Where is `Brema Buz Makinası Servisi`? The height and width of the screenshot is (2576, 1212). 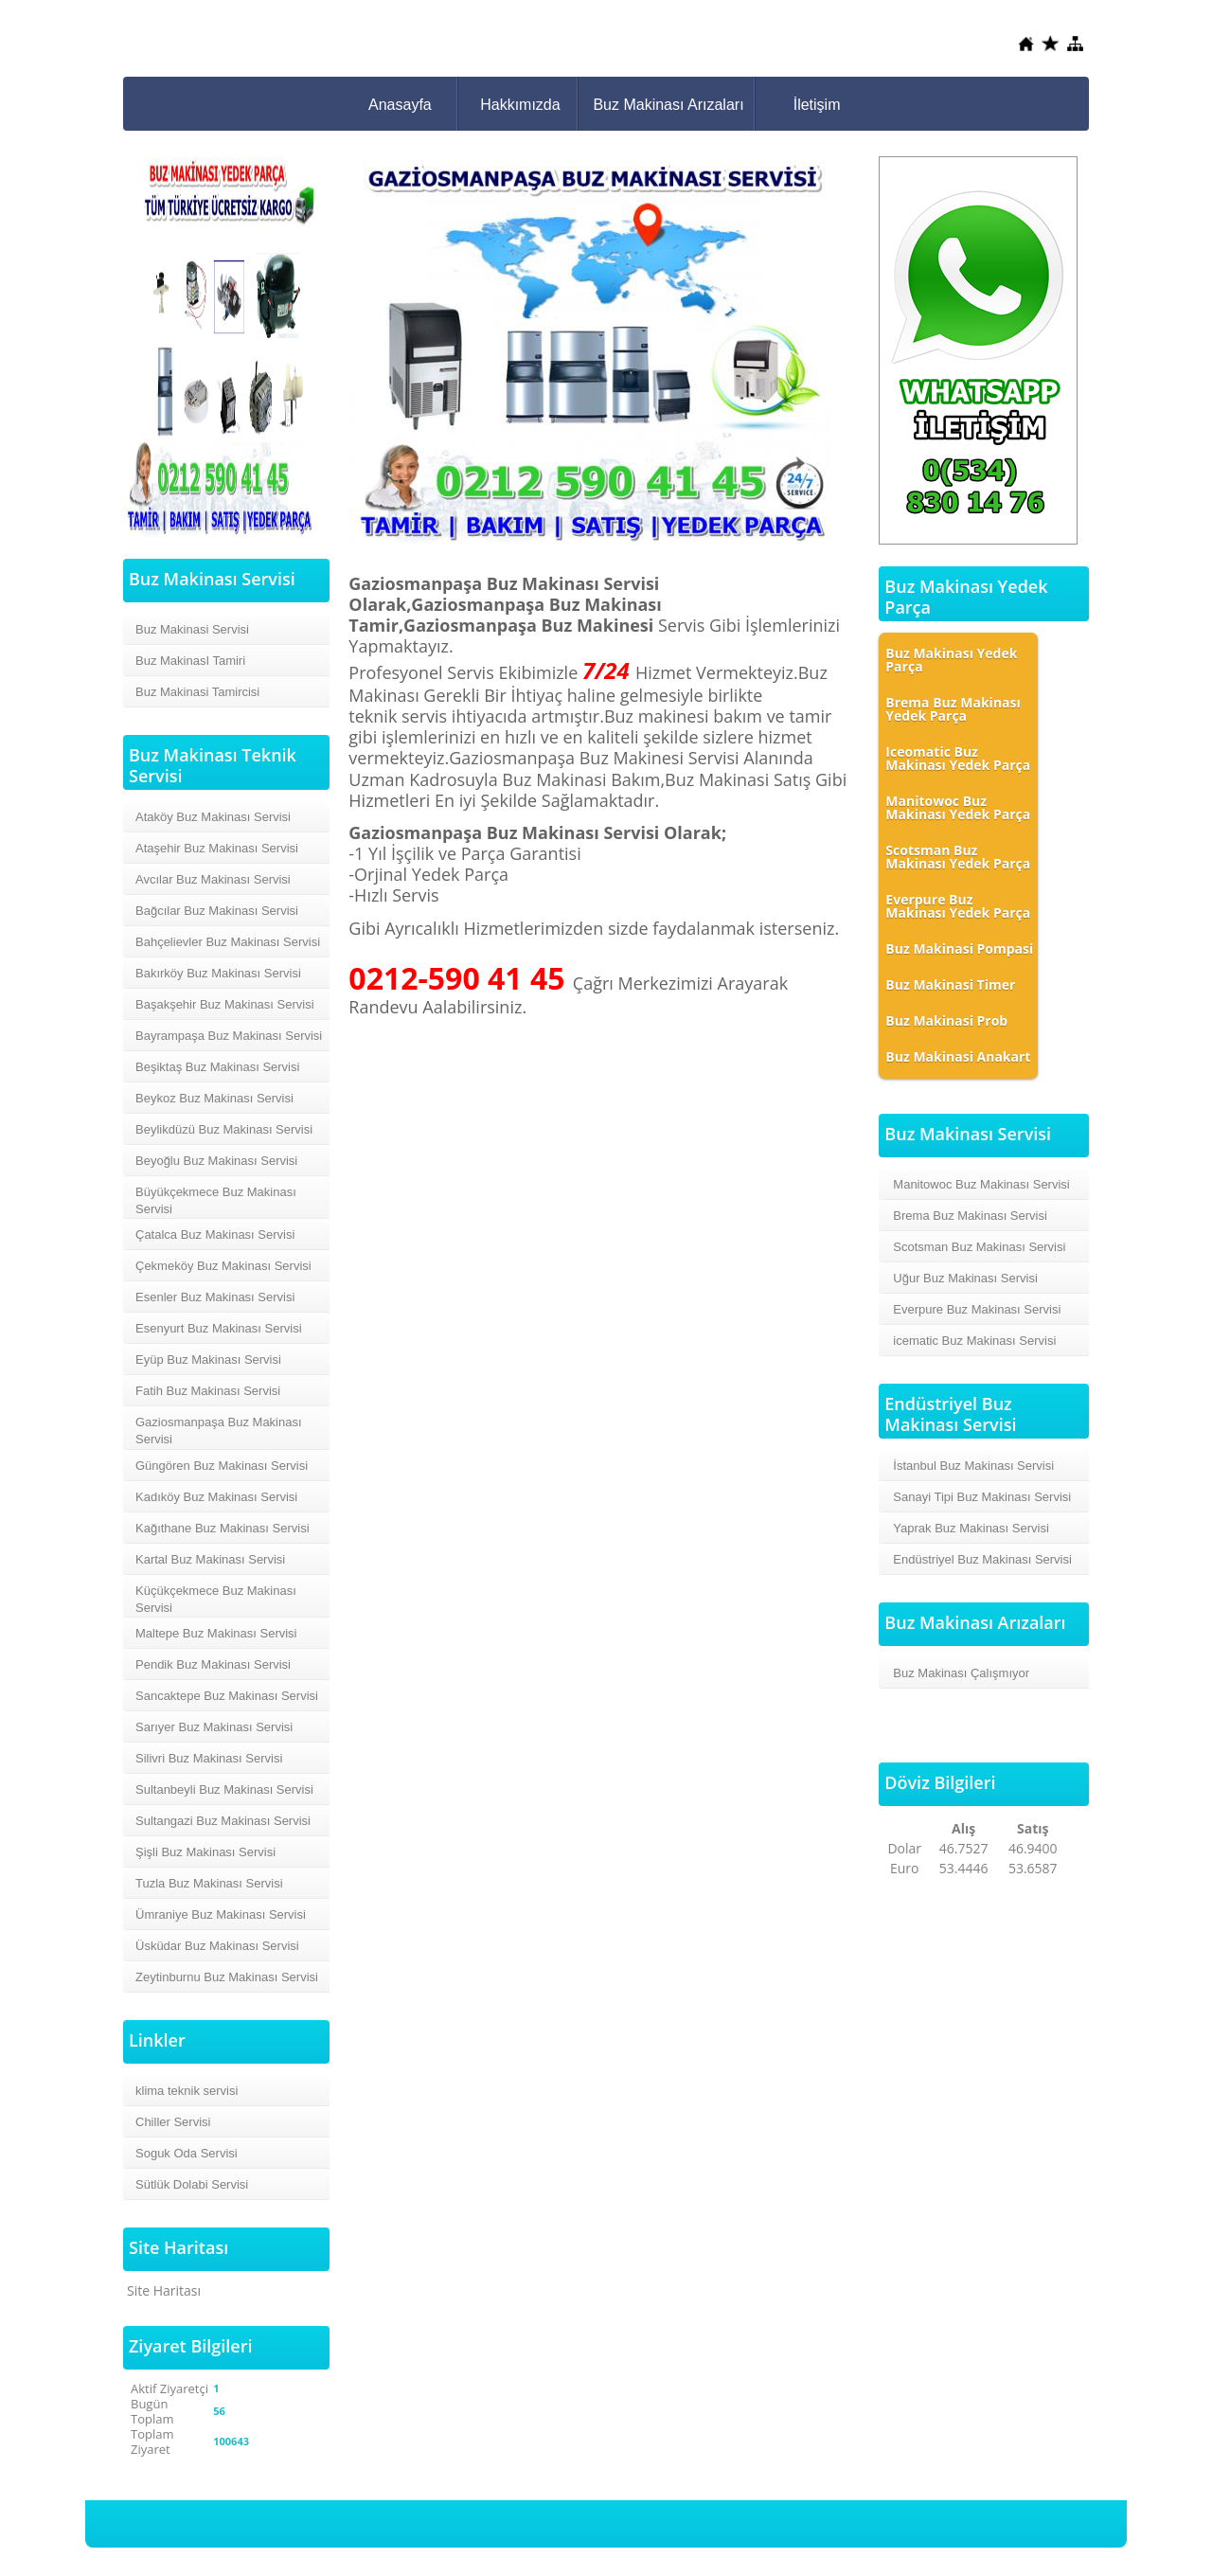 Brema Buz Makinası Servisi is located at coordinates (970, 1215).